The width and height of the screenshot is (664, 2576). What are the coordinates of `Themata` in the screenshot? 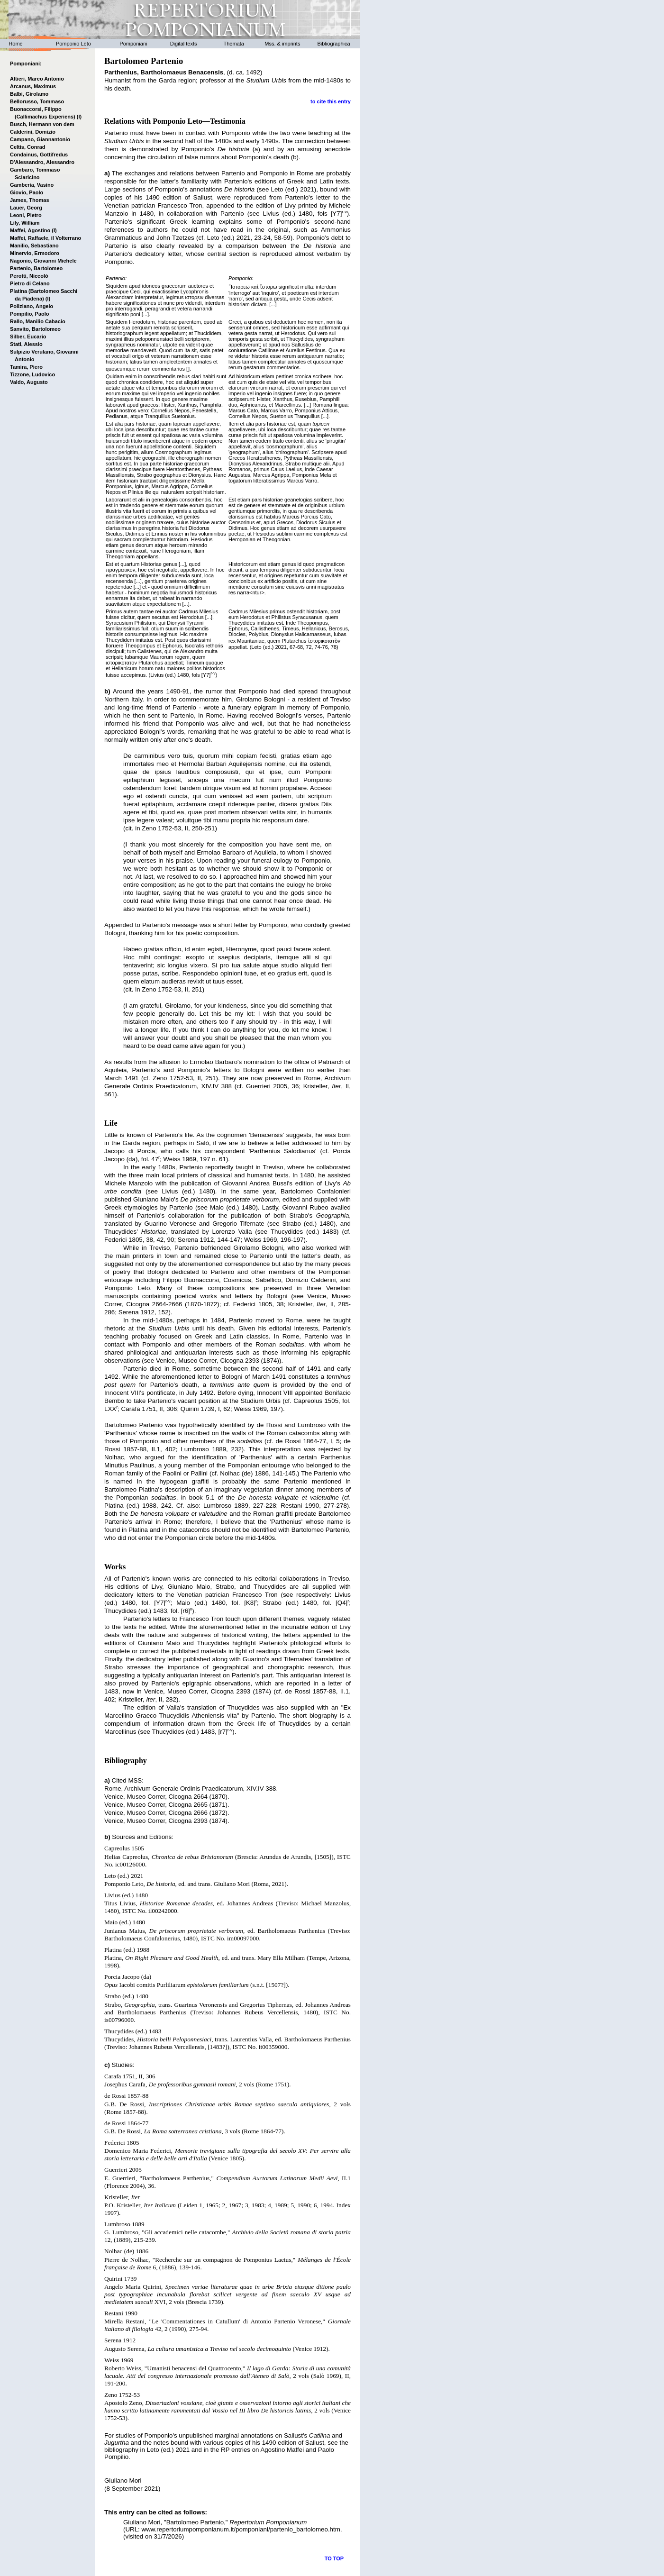 It's located at (234, 43).